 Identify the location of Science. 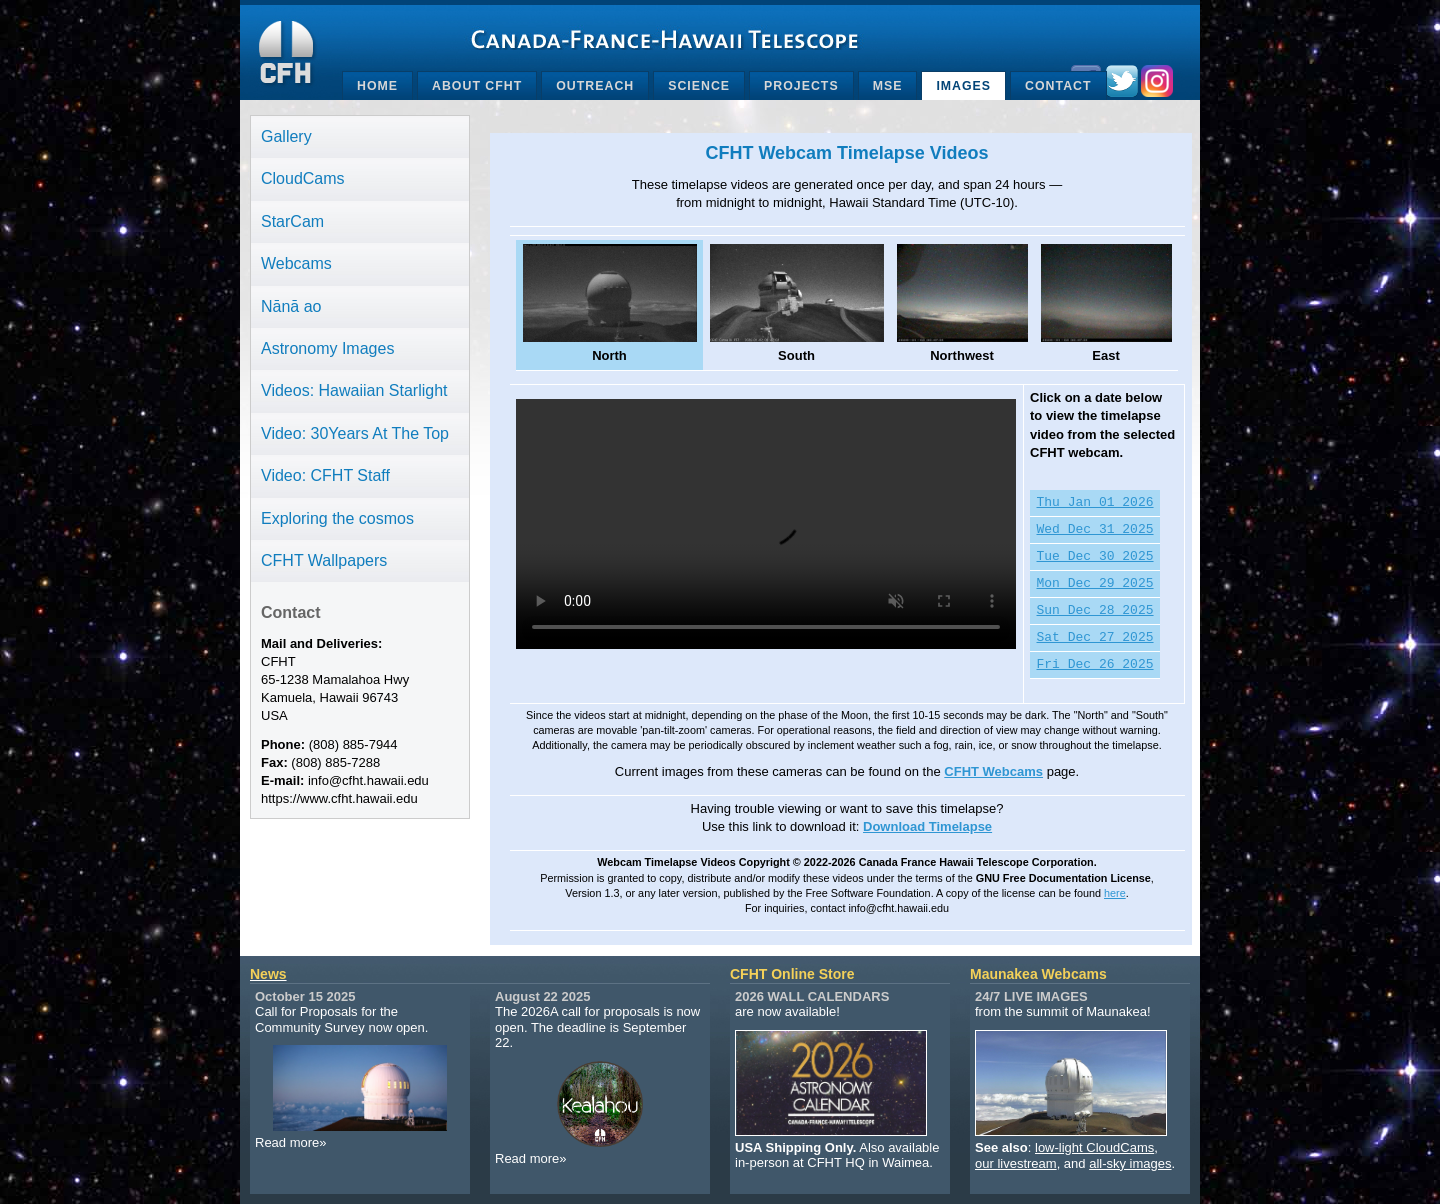
(699, 86).